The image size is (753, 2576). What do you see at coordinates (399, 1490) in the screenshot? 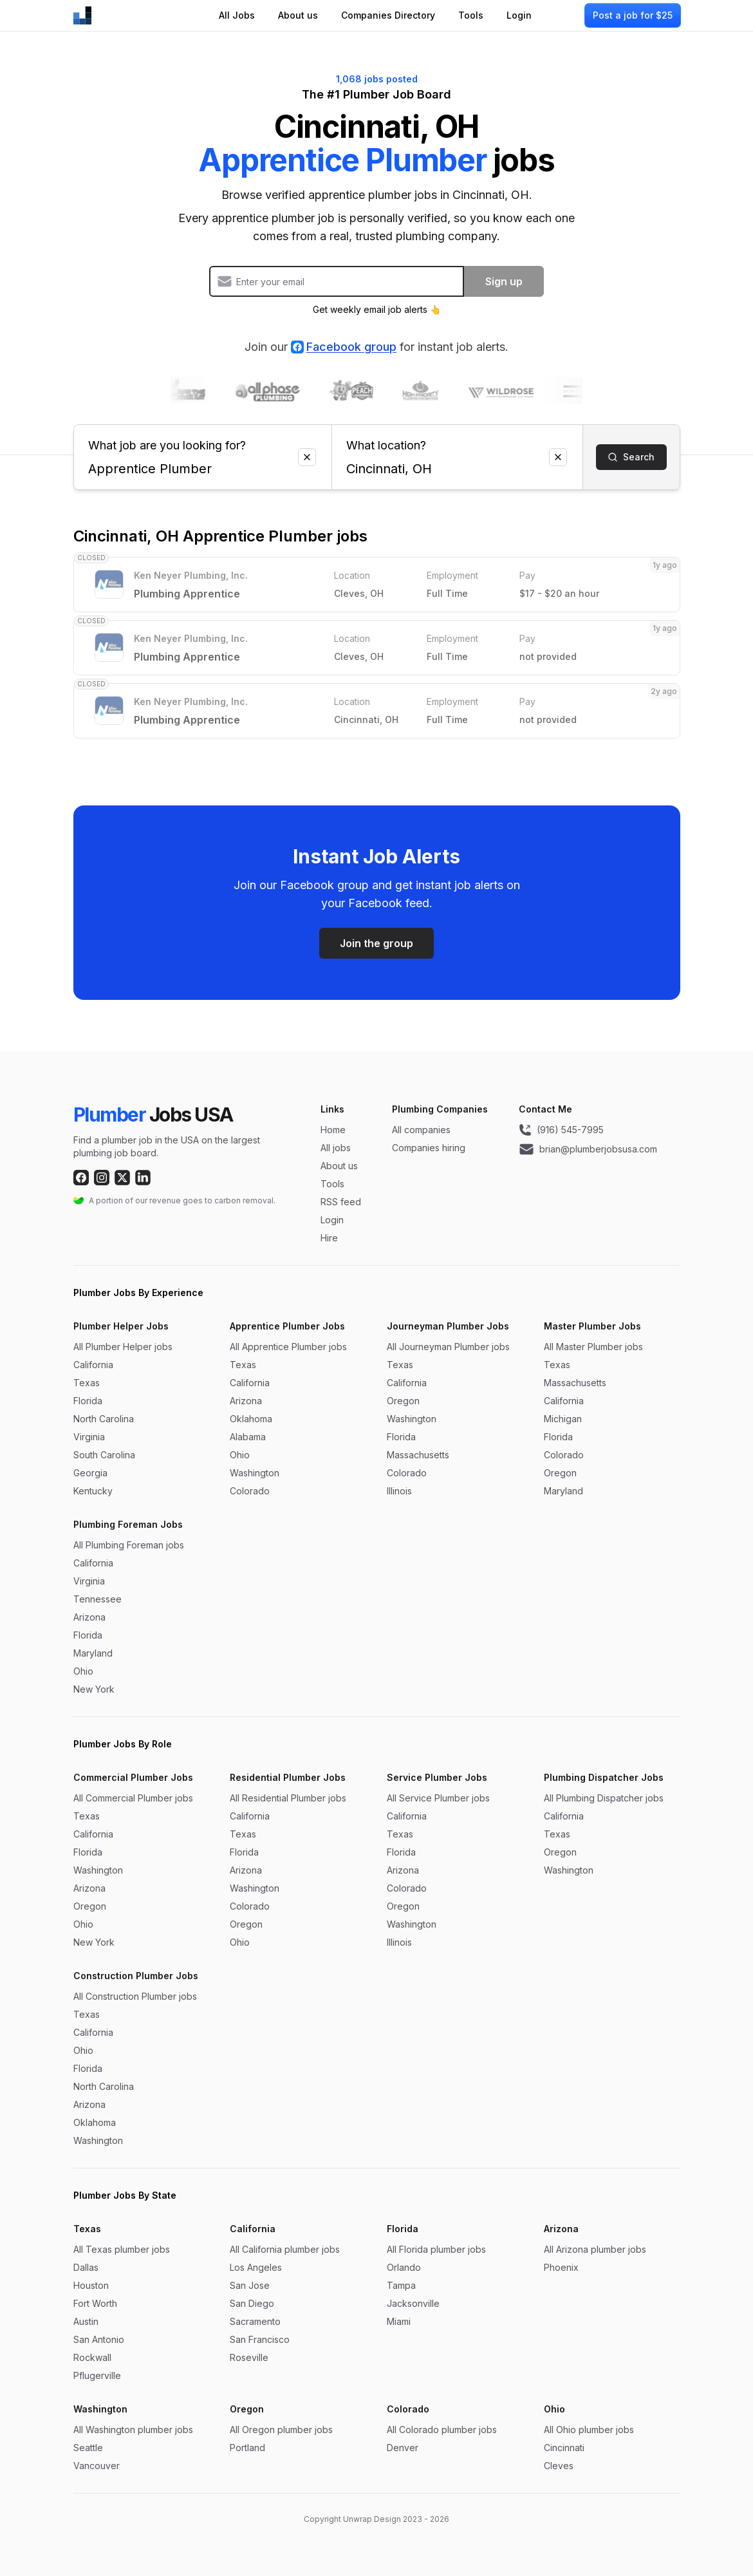
I see `Illinois` at bounding box center [399, 1490].